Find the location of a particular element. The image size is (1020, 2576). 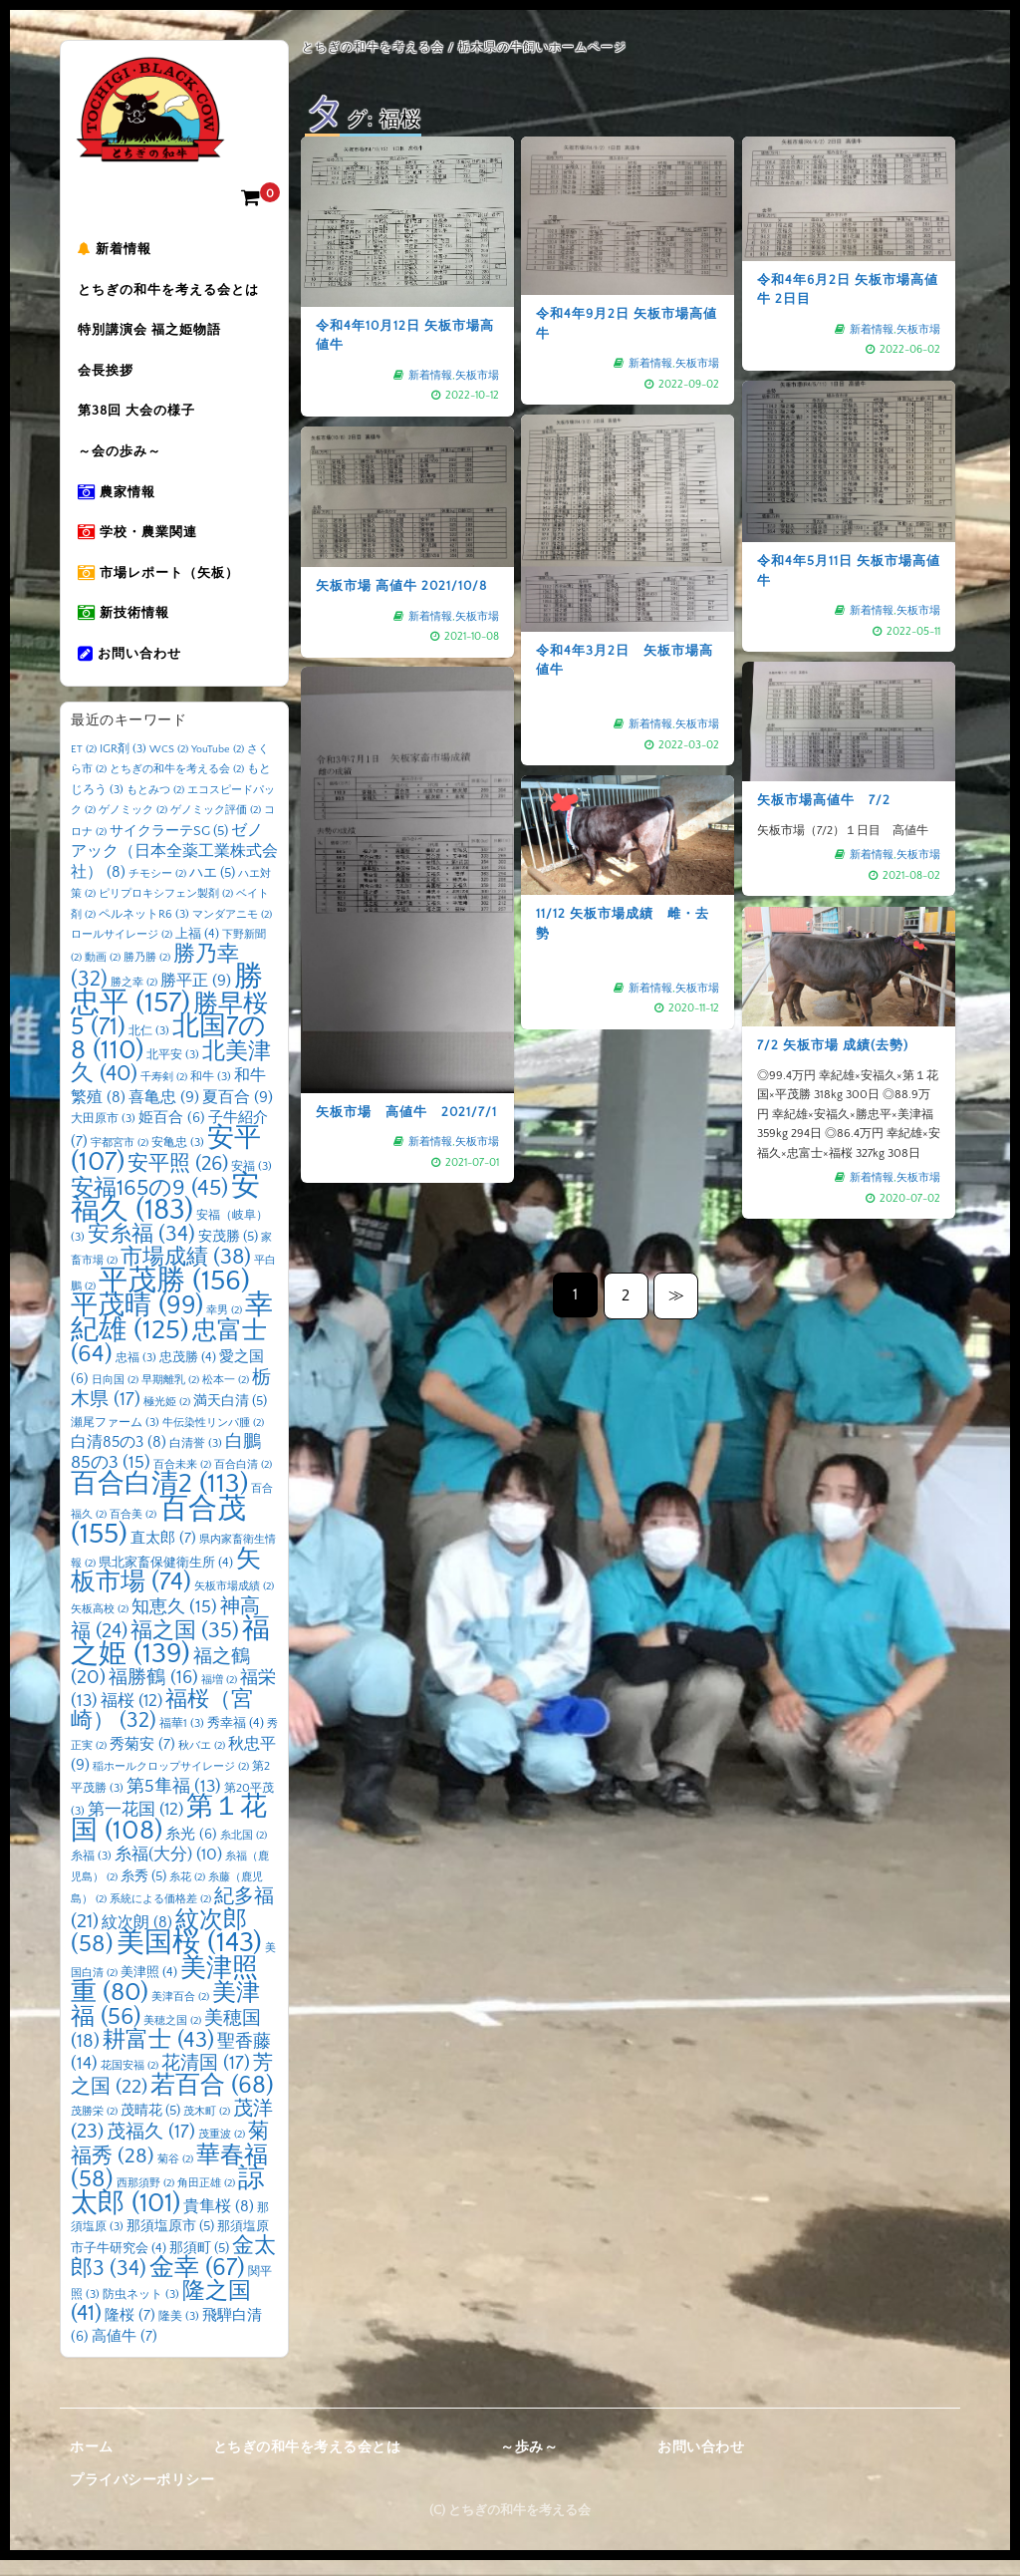

ET [ET (2個の項目)] is located at coordinates (84, 764).